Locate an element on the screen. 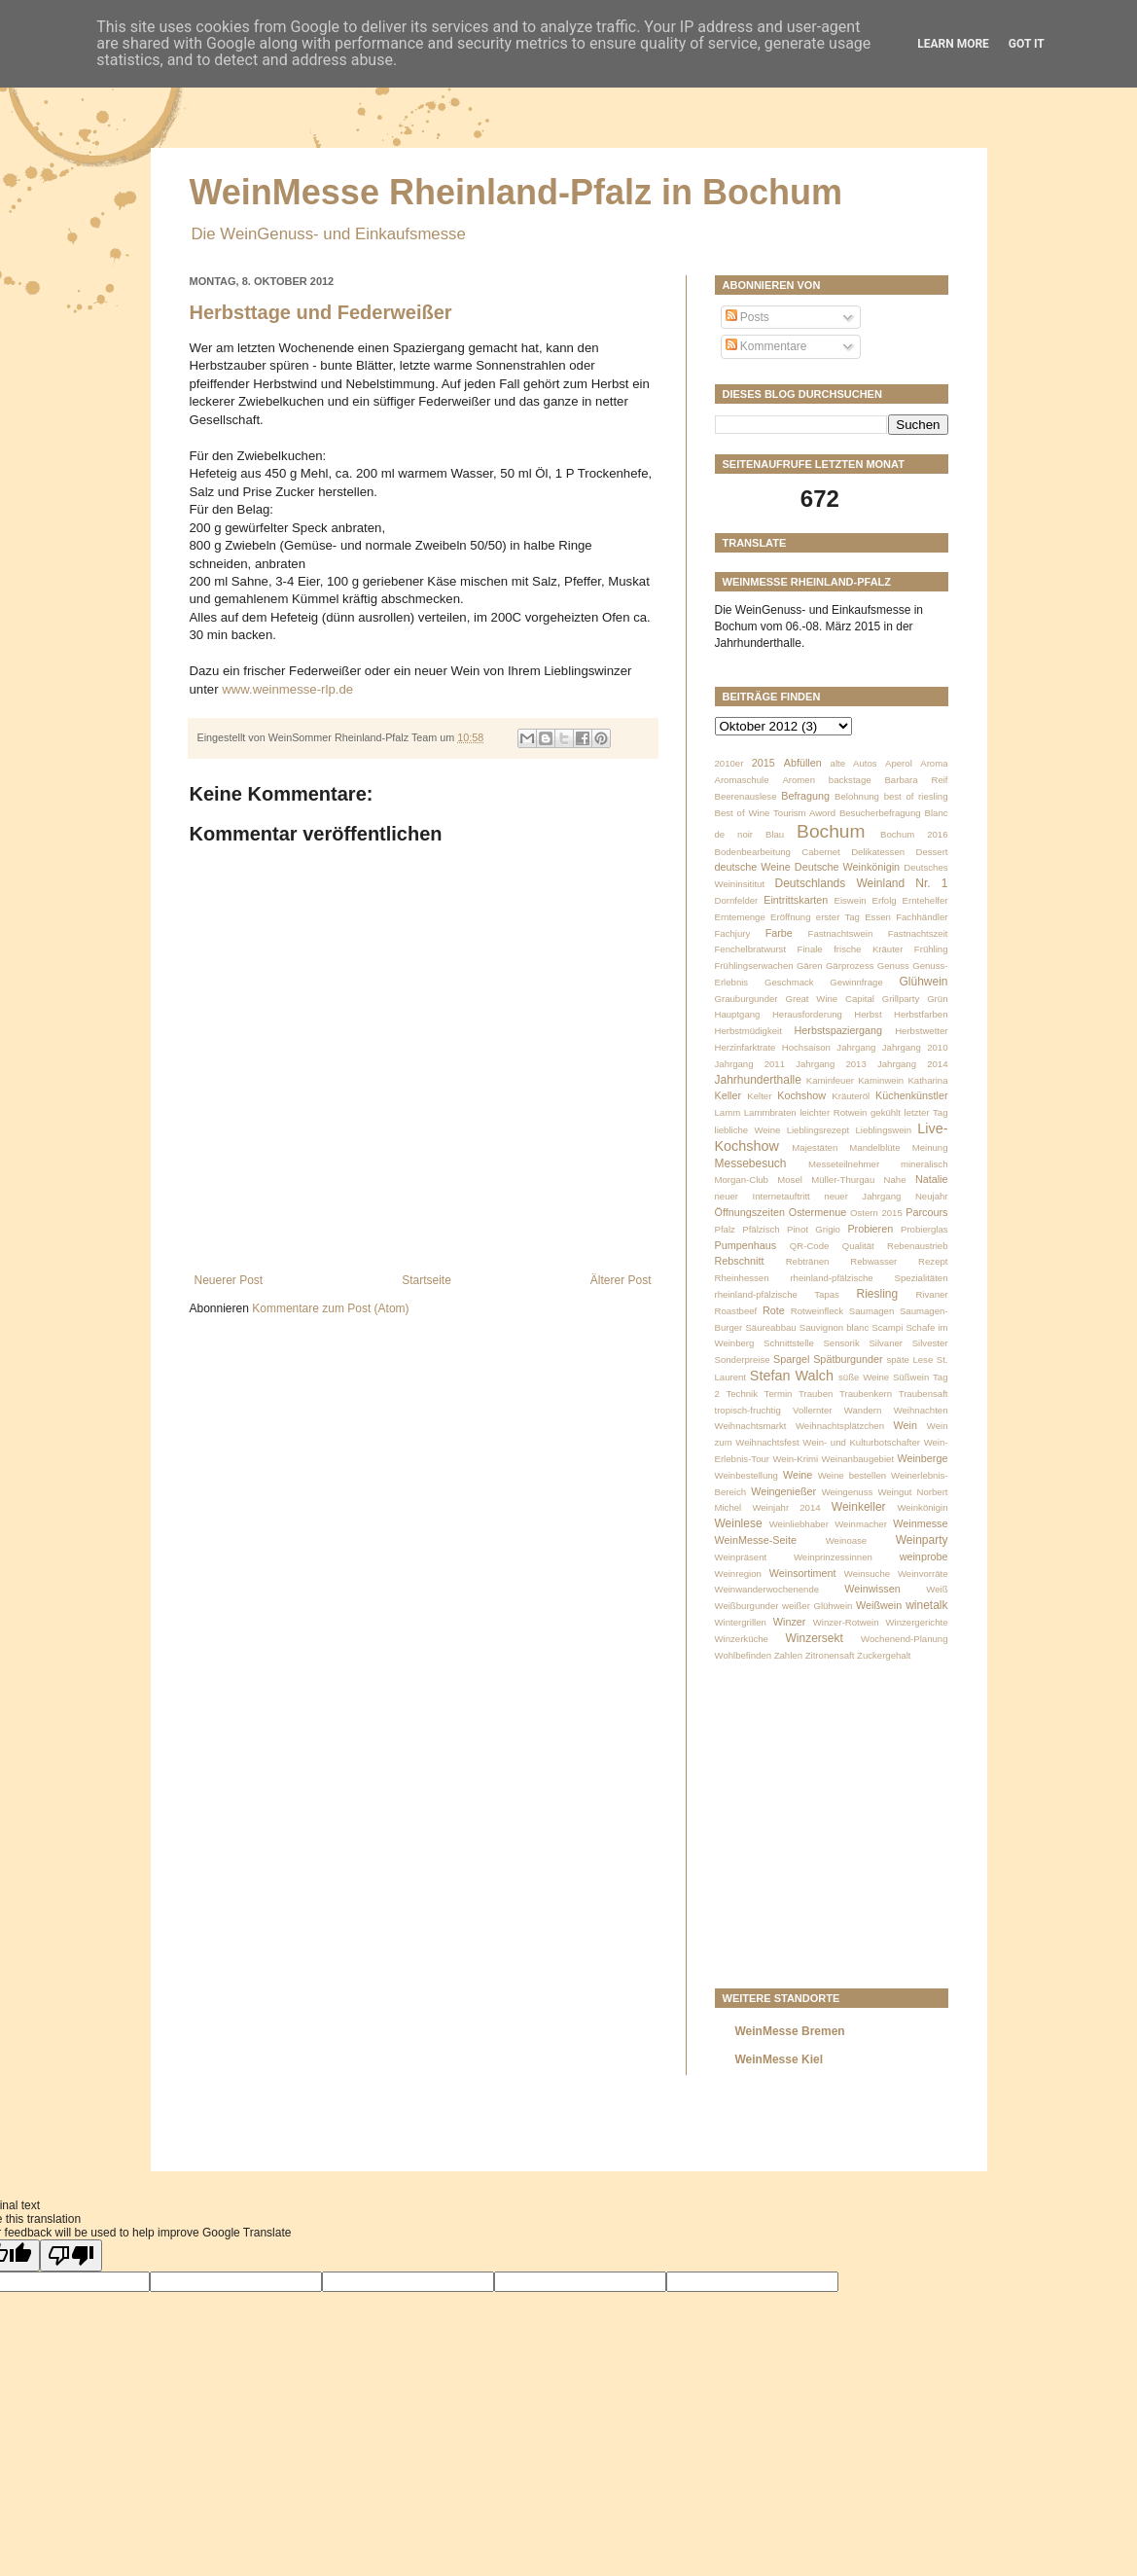 This screenshot has width=1137, height=2576. Qualität is located at coordinates (858, 1245).